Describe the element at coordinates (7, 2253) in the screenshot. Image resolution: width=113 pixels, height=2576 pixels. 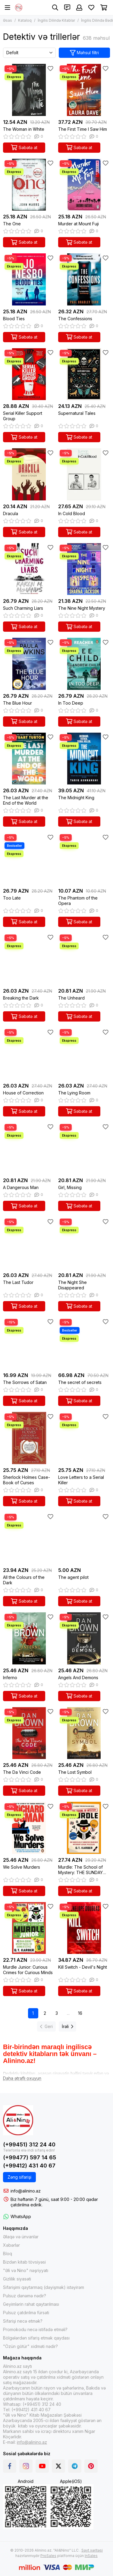
I see `Bloq` at that location.